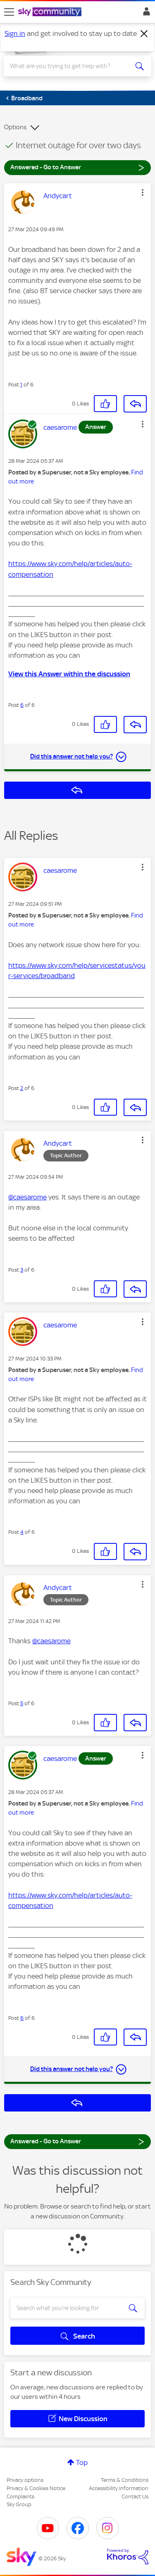 This screenshot has height=2576, width=155. I want to click on Options [button], so click(15, 127).